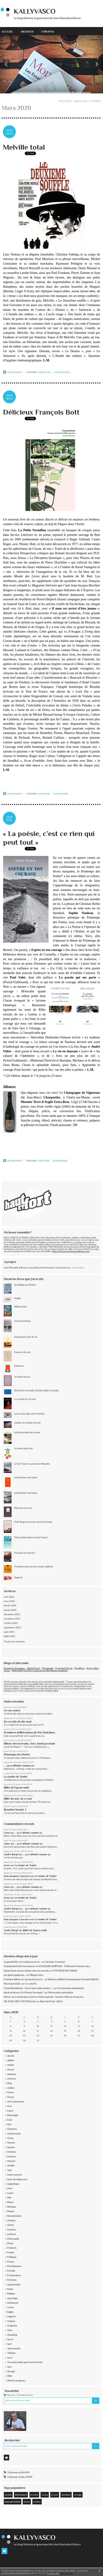  Describe the element at coordinates (9, 2344) in the screenshot. I see `Surf` at that location.